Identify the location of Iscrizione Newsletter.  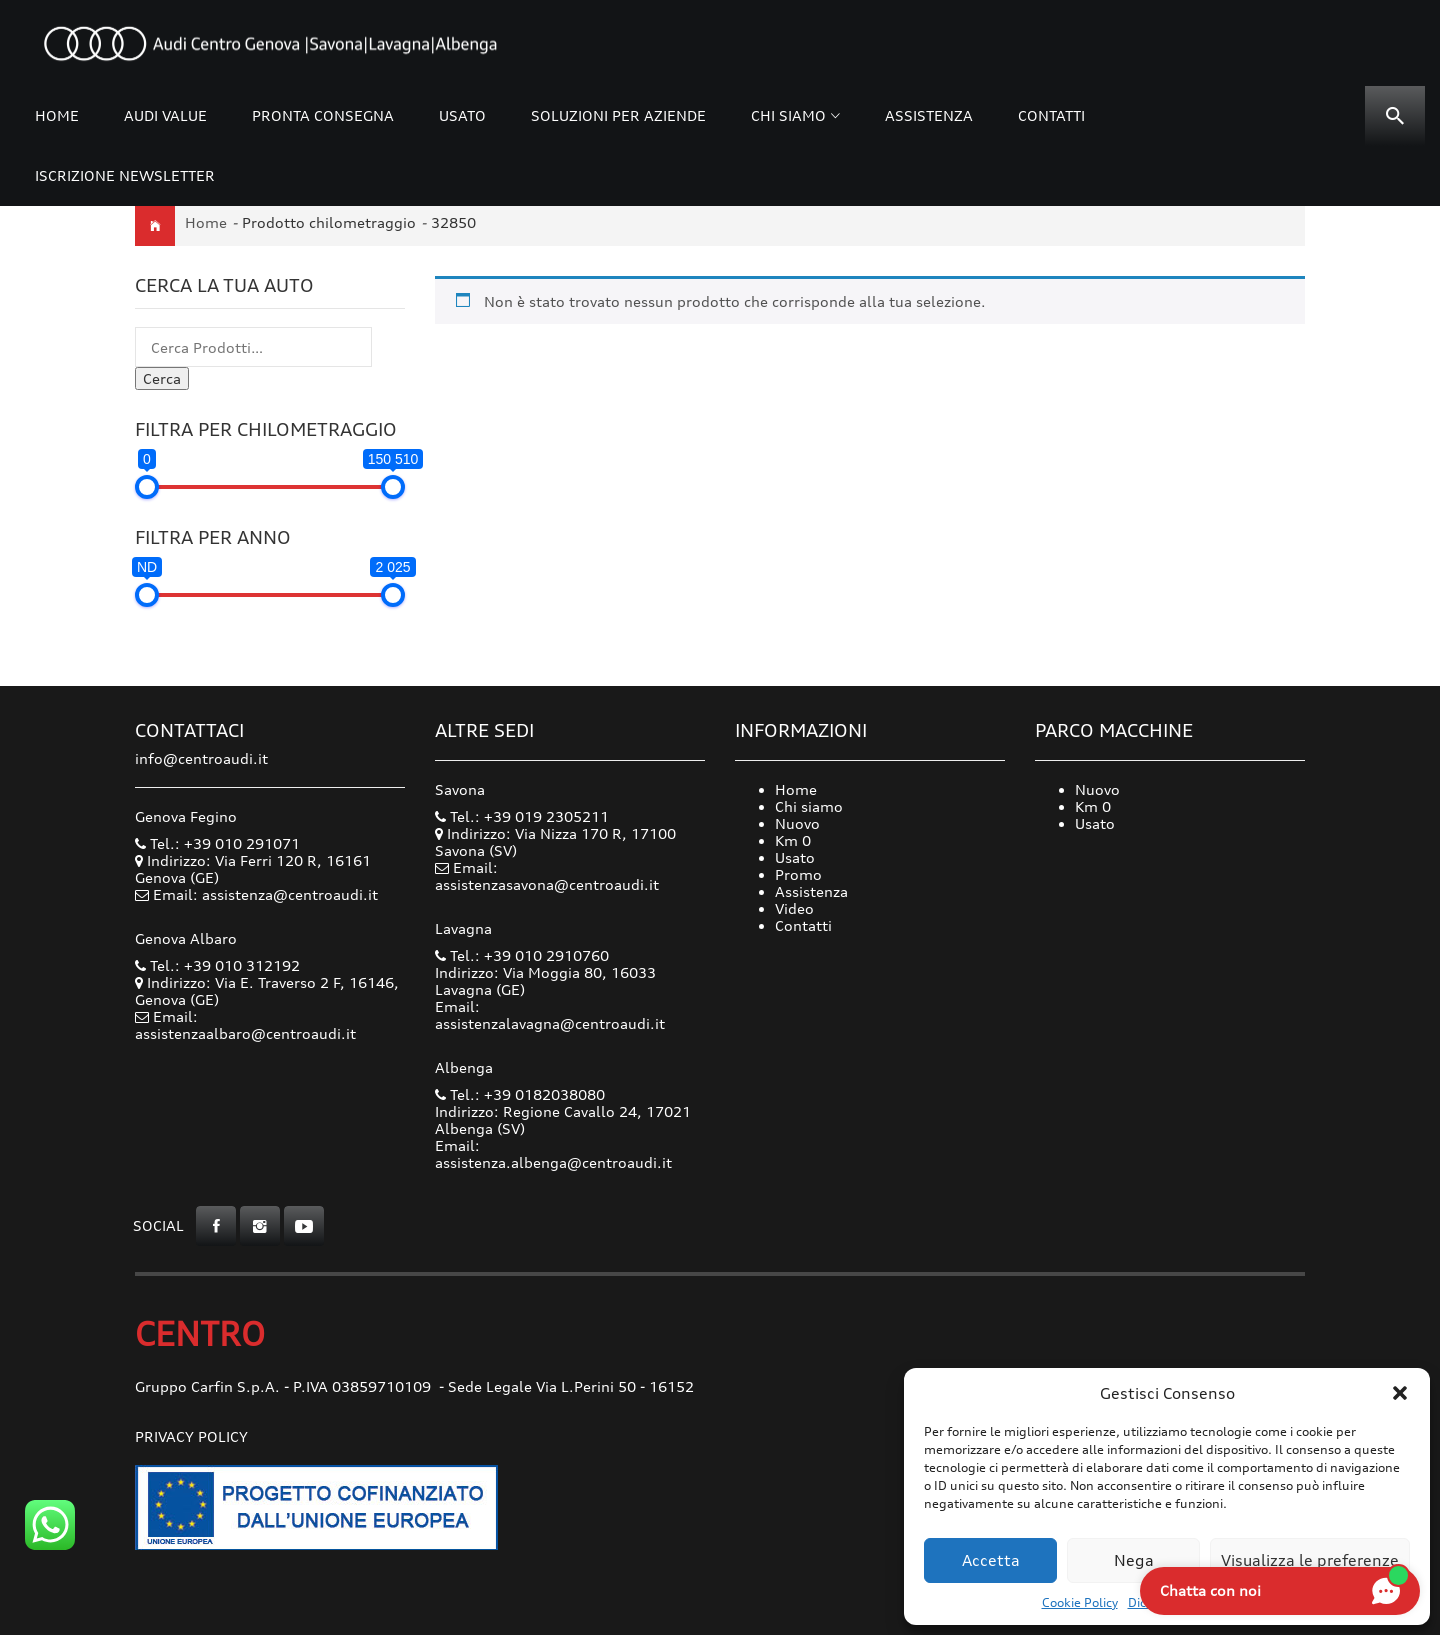
(125, 175).